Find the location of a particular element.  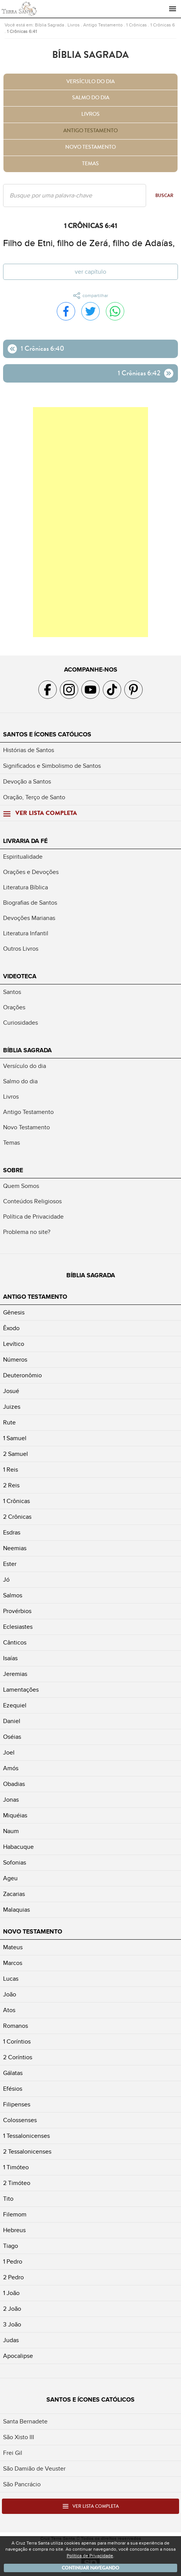

Temas is located at coordinates (90, 164).